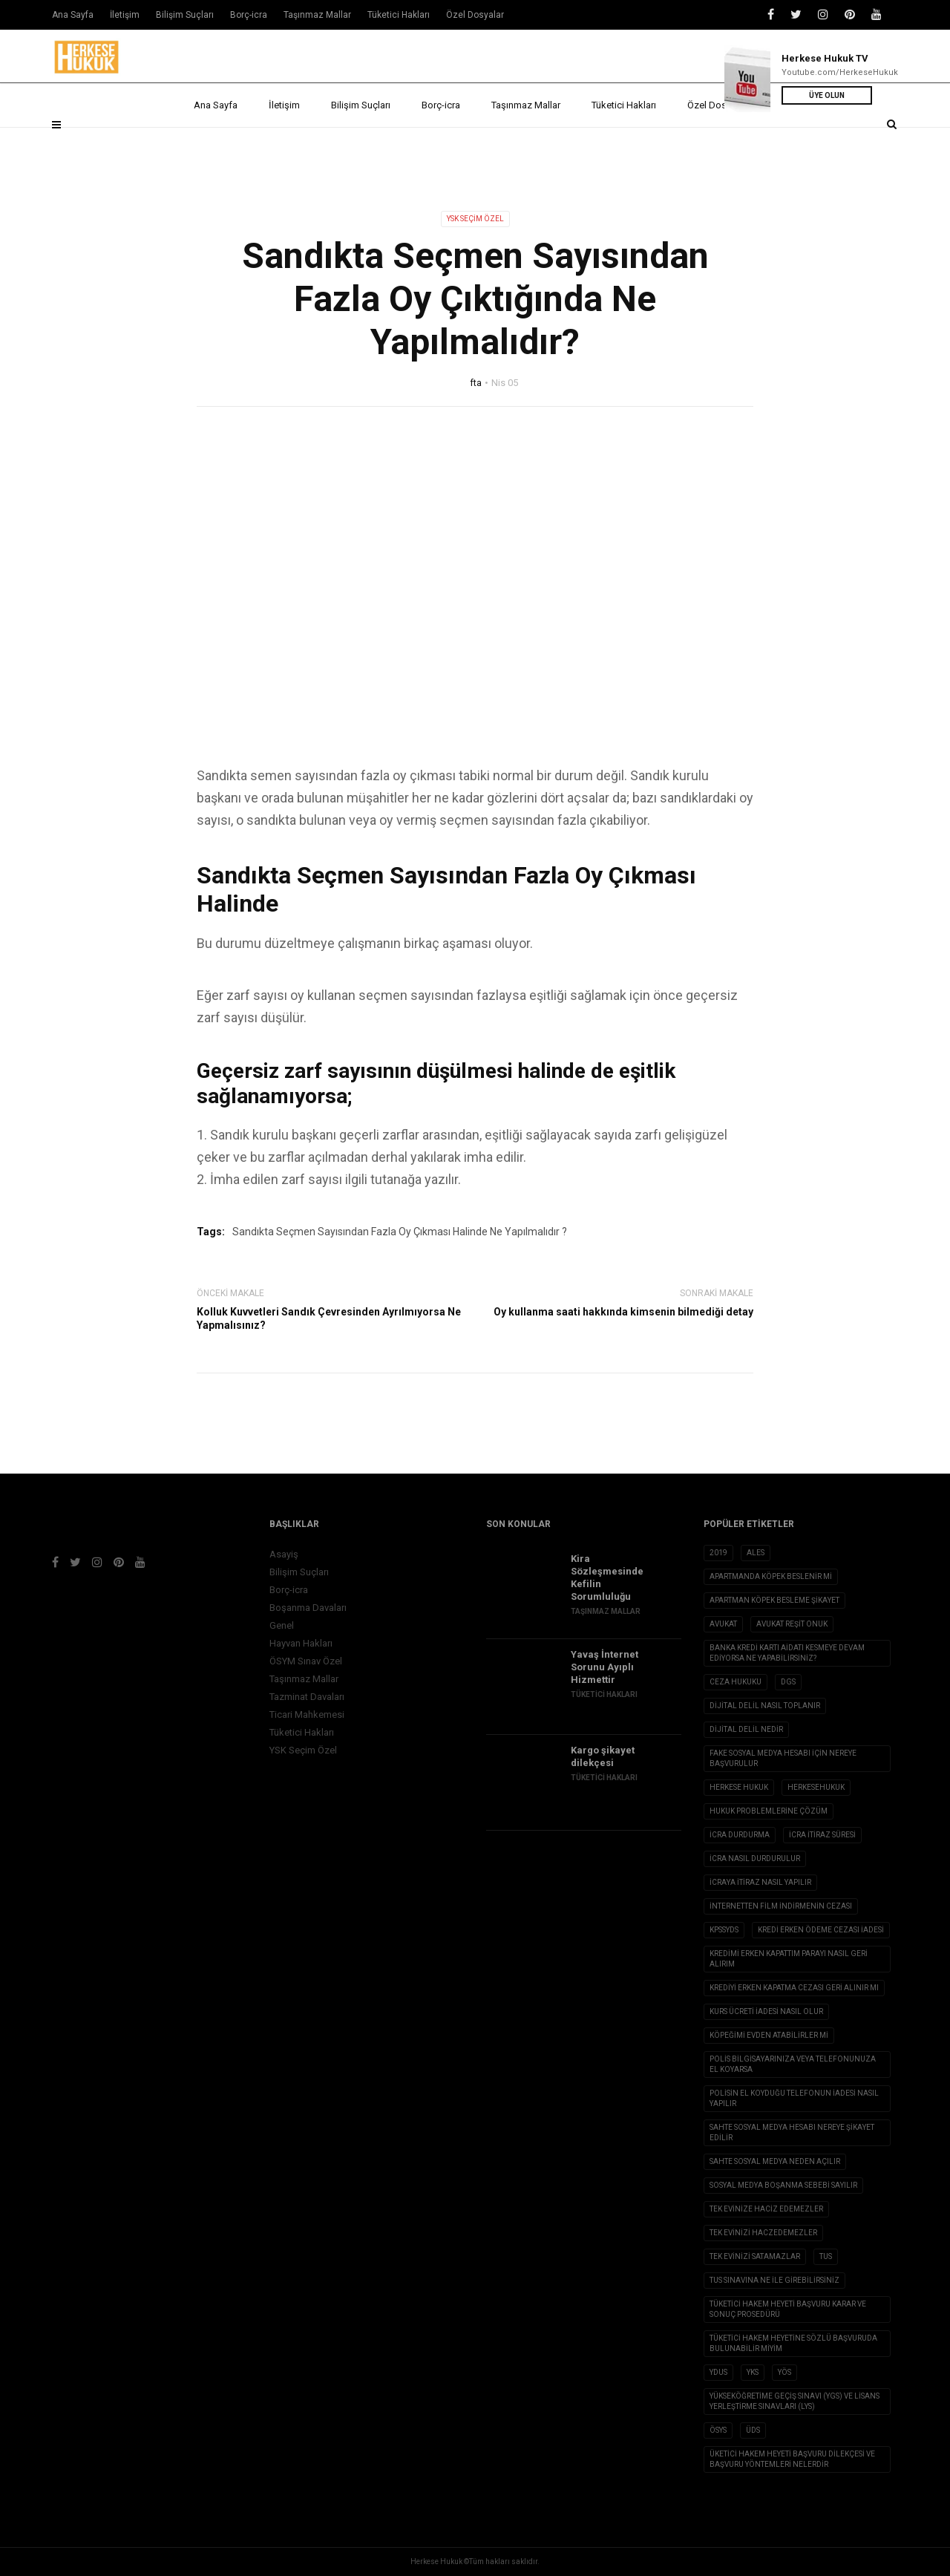 This screenshot has width=950, height=2576. Describe the element at coordinates (755, 1553) in the screenshot. I see `ALES [ALES (1 öge)]` at that location.